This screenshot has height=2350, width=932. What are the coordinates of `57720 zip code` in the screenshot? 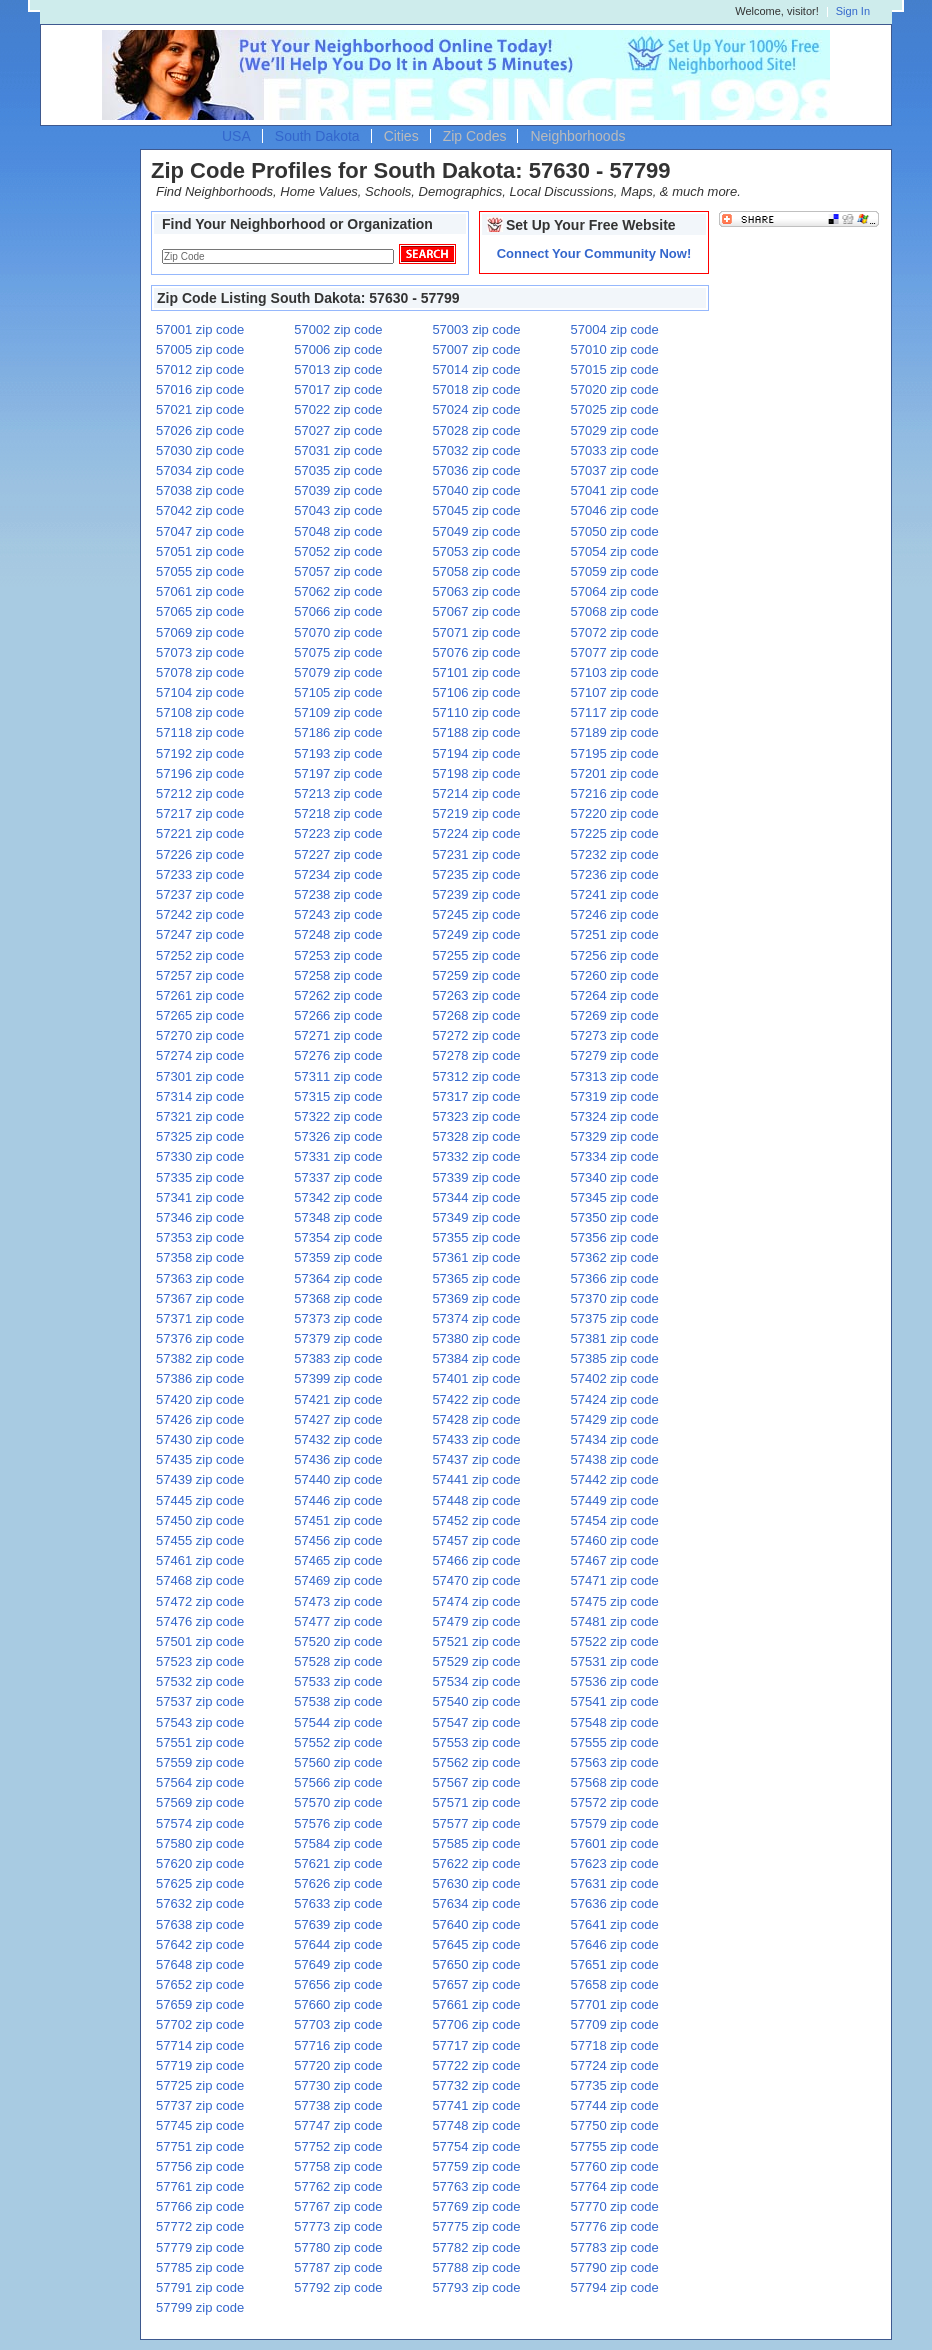 It's located at (338, 2065).